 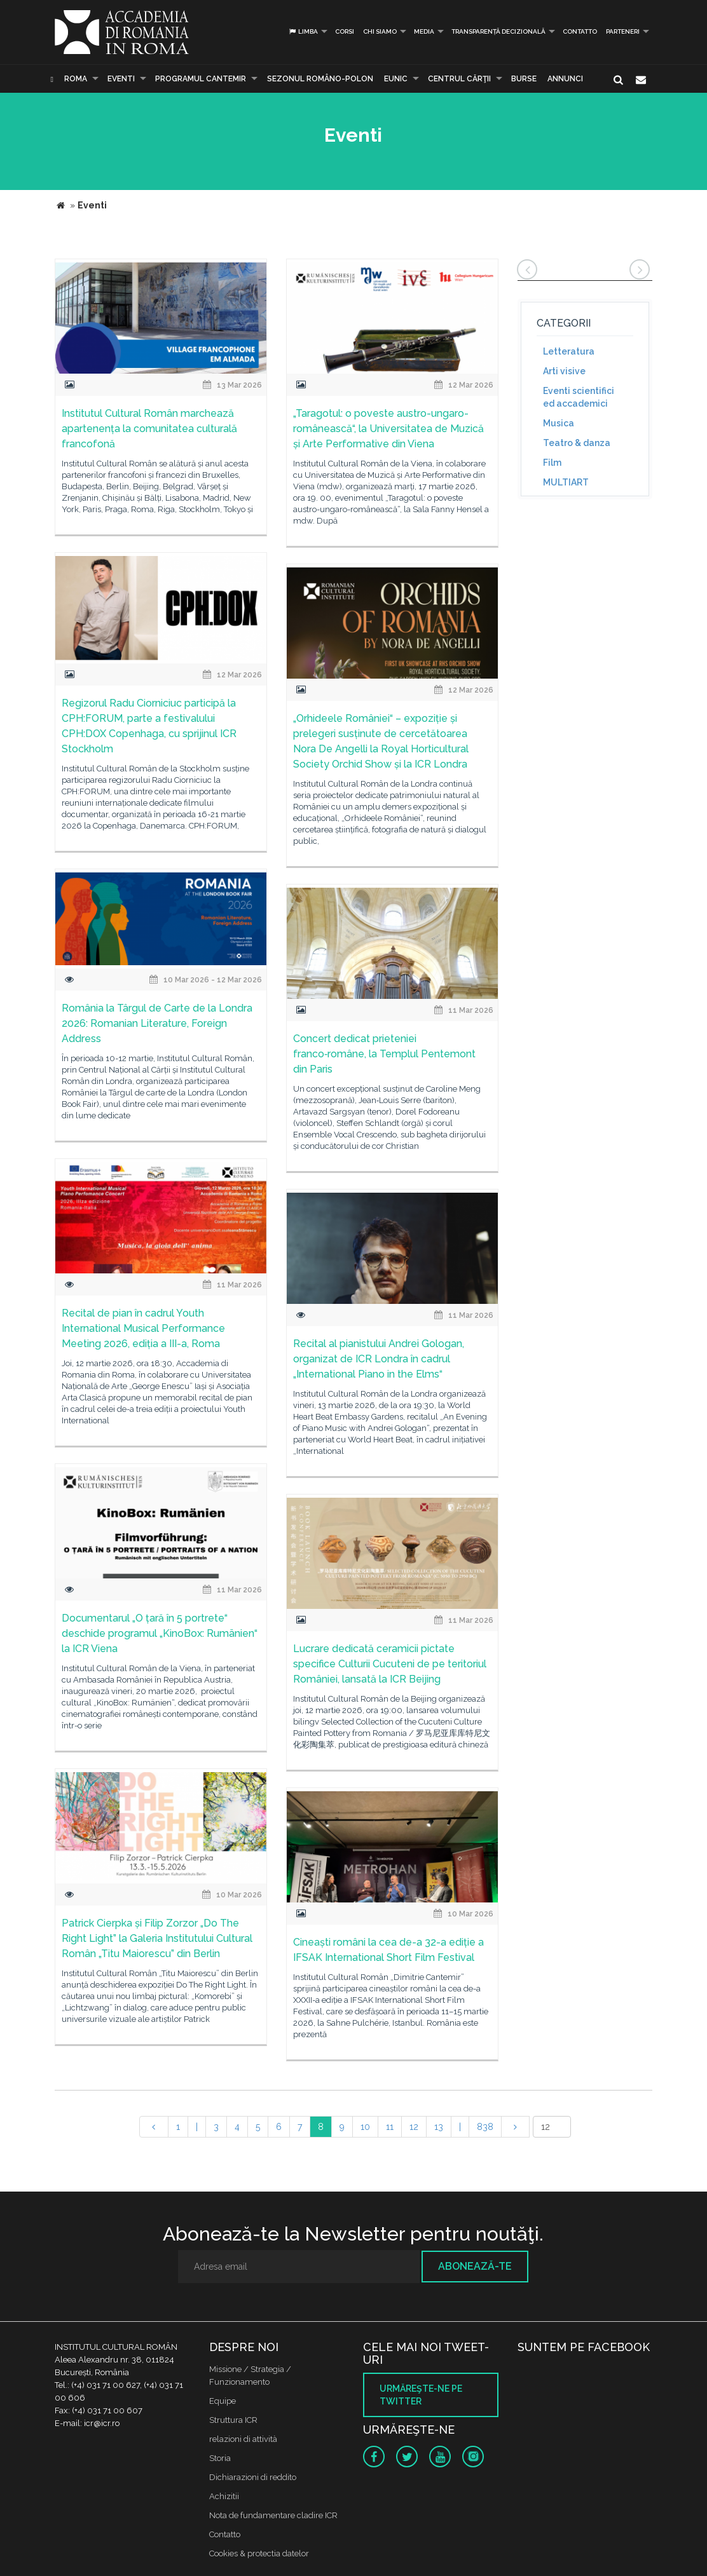 What do you see at coordinates (438, 2127) in the screenshot?
I see `13` at bounding box center [438, 2127].